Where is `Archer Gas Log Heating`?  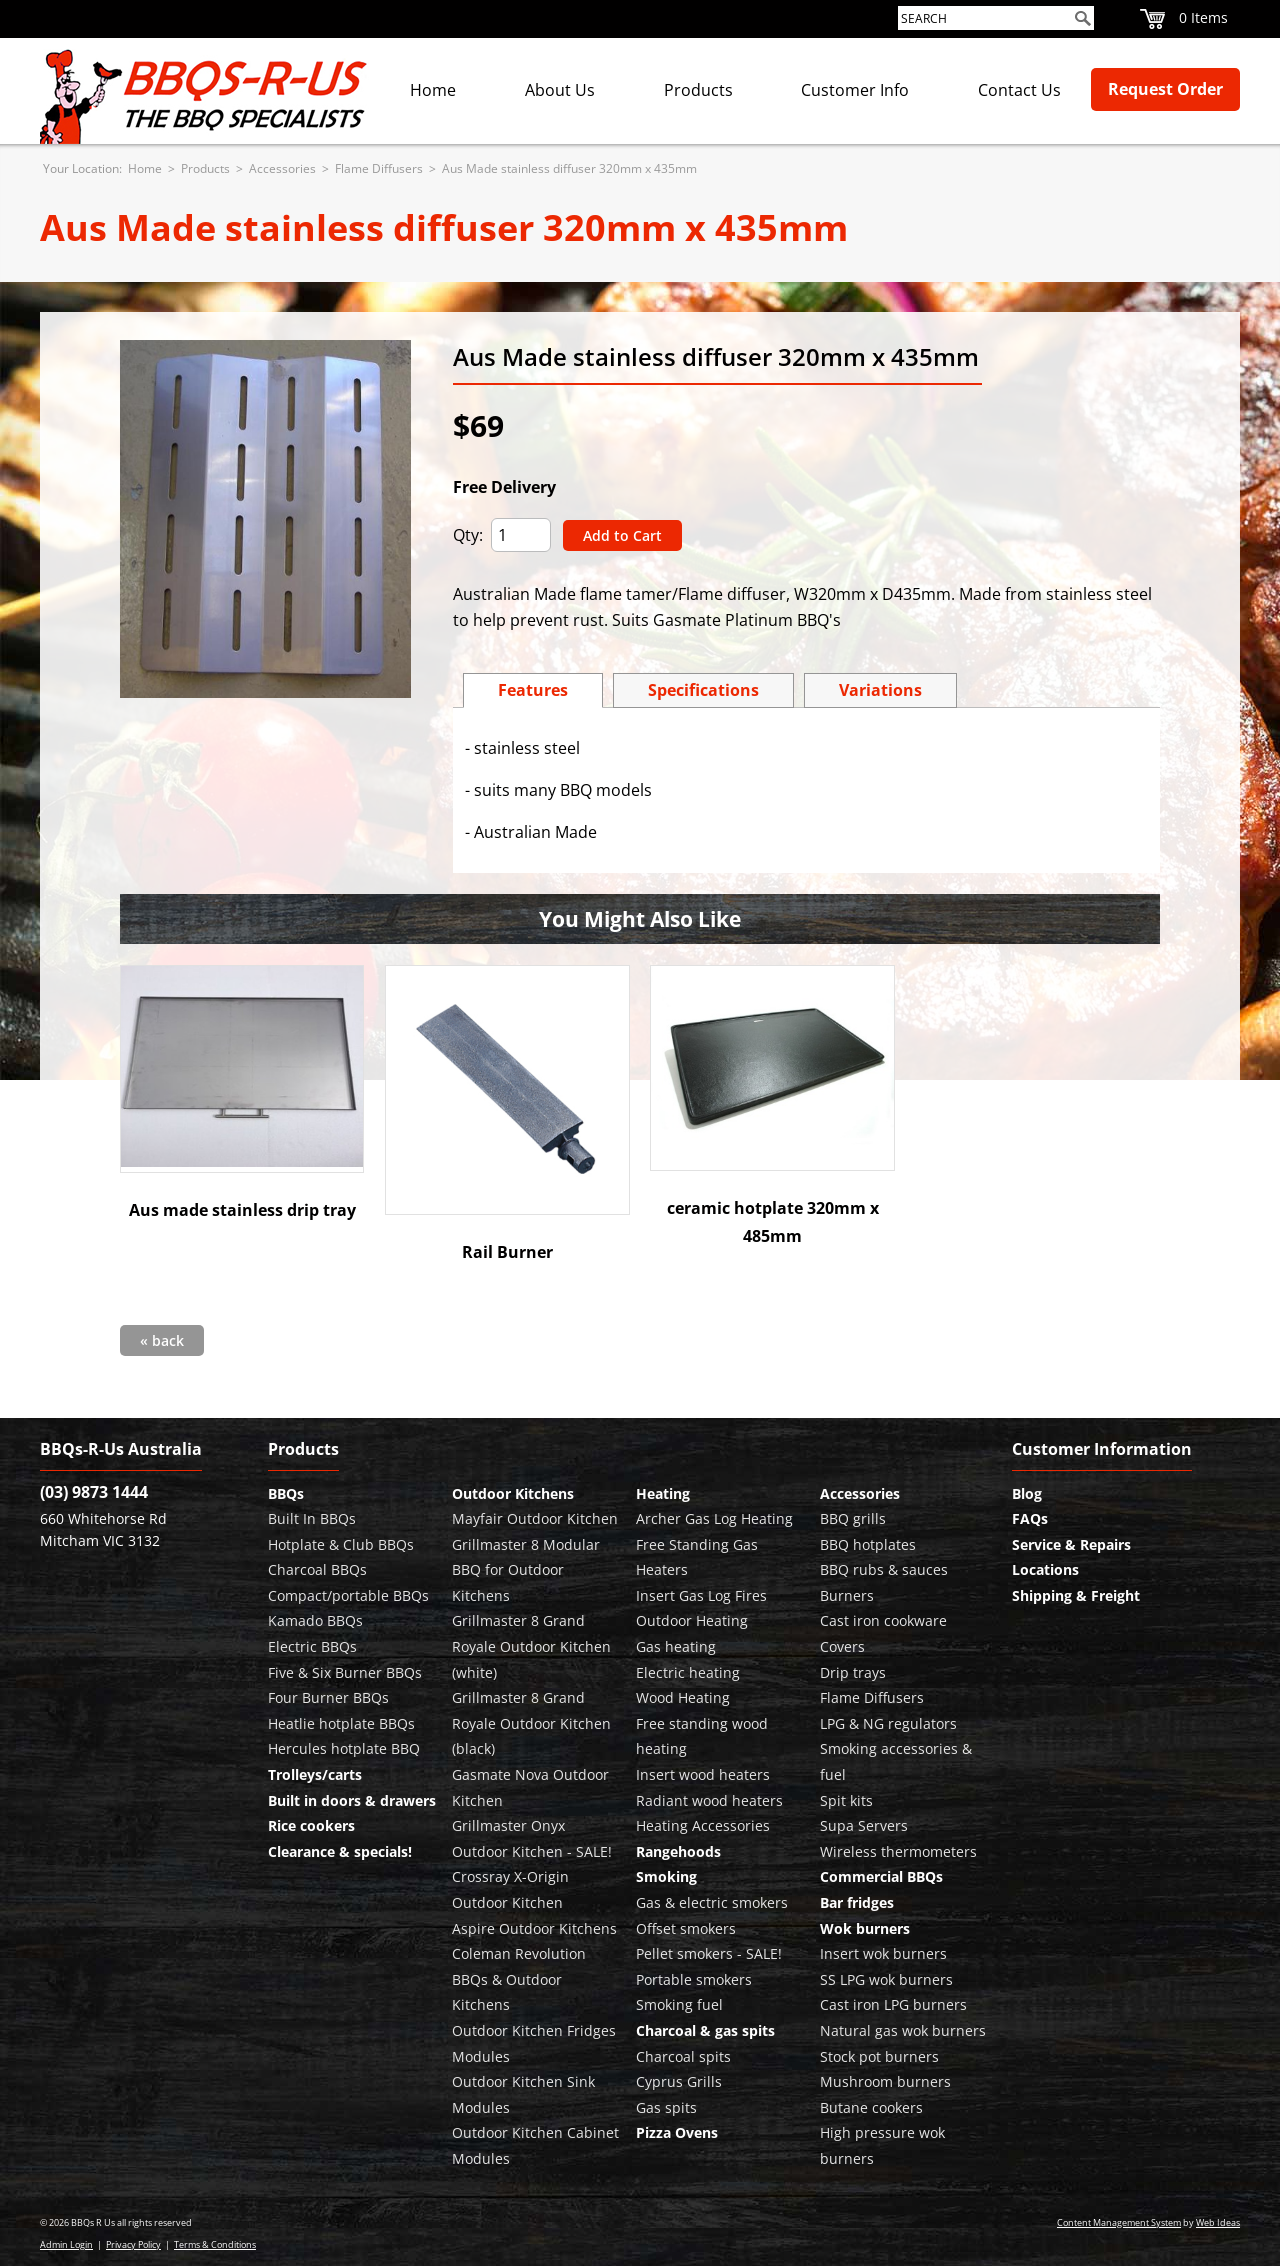 Archer Gas Log Heating is located at coordinates (714, 1518).